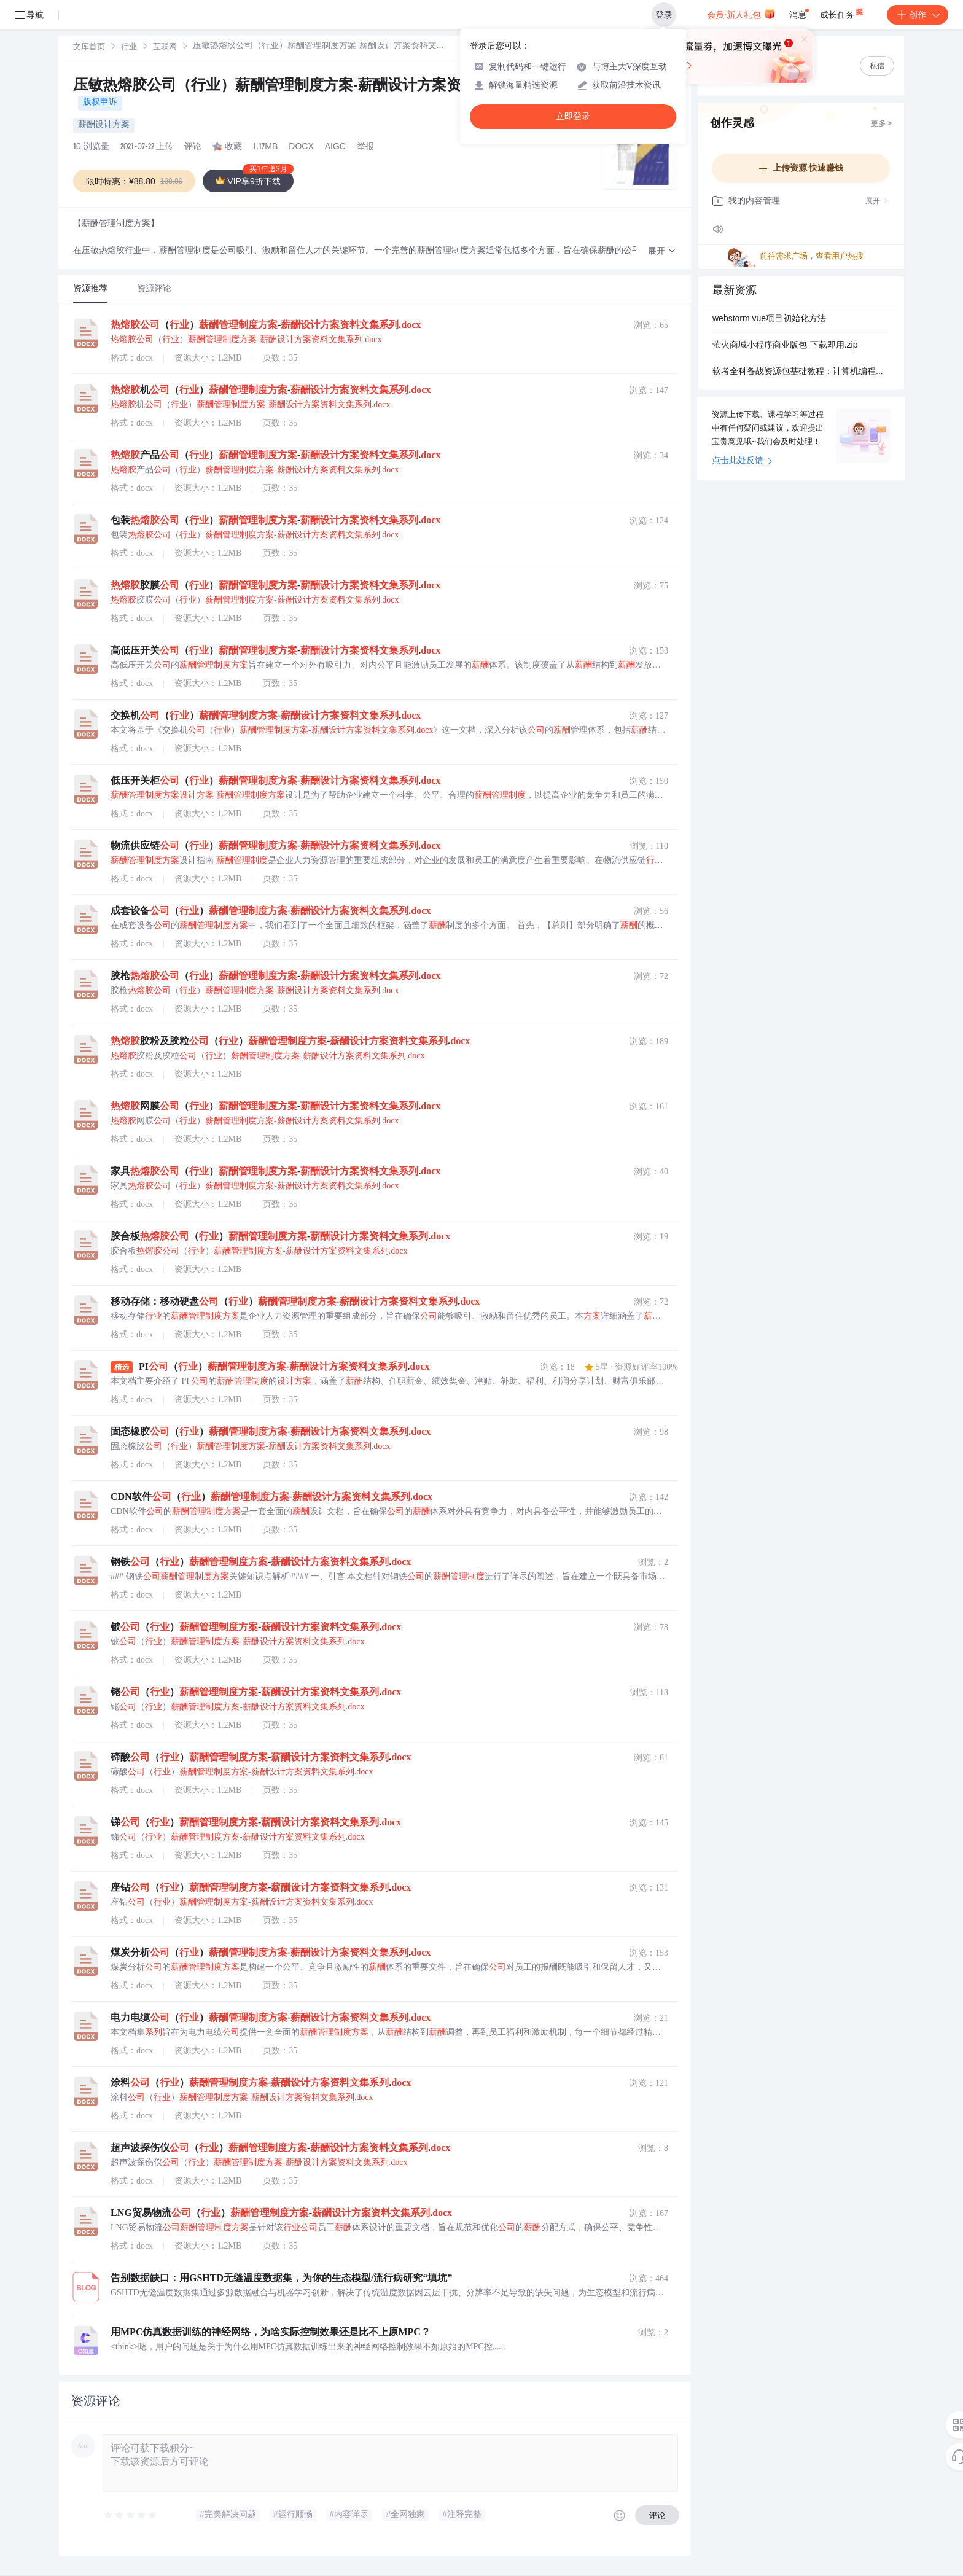 The image size is (963, 2576). What do you see at coordinates (89, 47) in the screenshot?
I see `[link]` at bounding box center [89, 47].